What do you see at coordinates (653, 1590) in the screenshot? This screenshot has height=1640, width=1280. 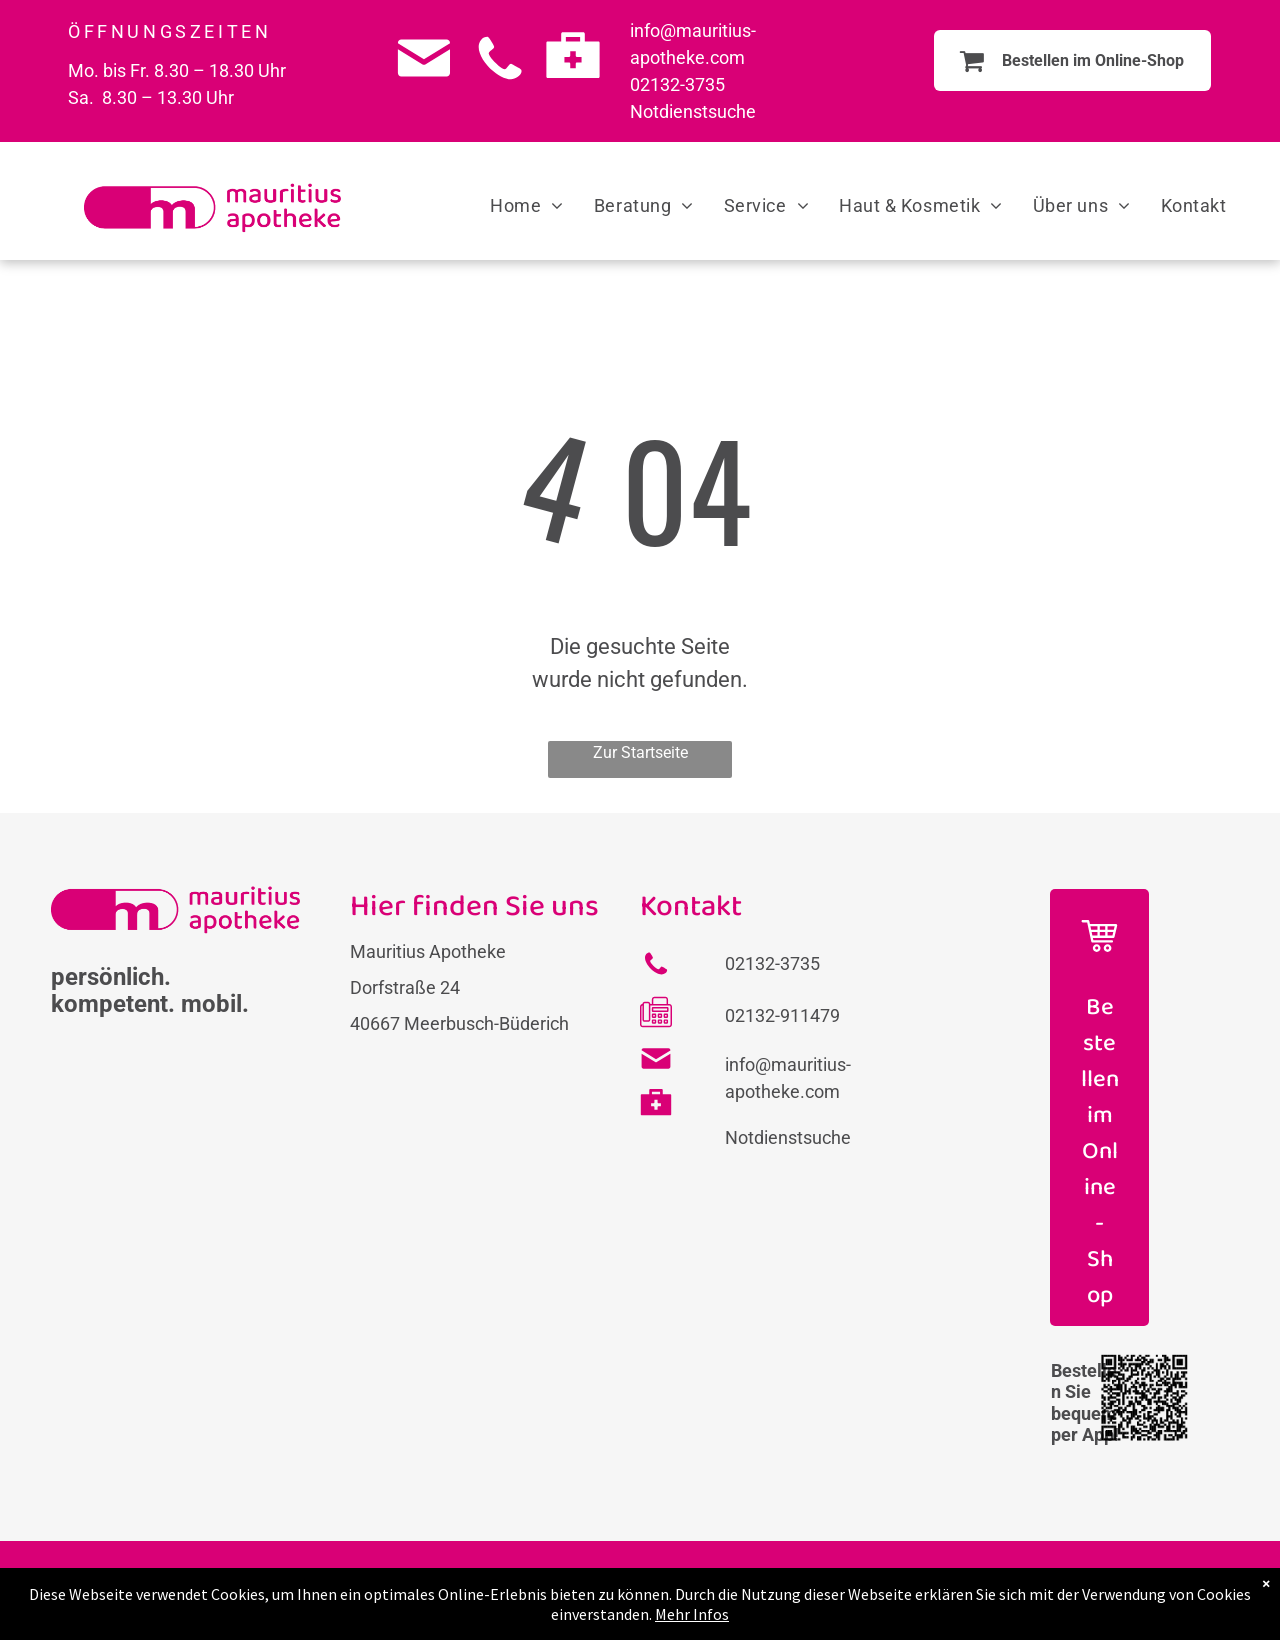 I see `Impressum` at bounding box center [653, 1590].